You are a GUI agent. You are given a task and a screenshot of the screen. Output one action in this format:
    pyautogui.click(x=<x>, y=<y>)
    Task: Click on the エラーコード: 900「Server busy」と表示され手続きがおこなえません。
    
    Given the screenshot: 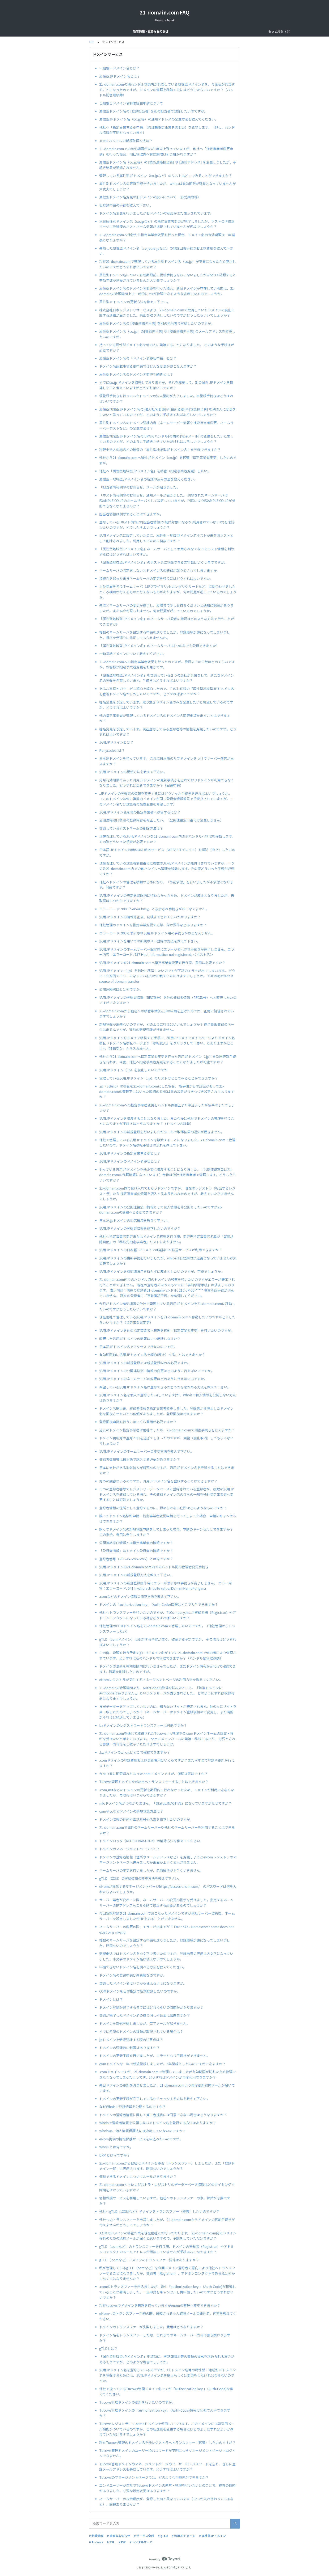 What is the action you would take?
    pyautogui.click(x=154, y=908)
    